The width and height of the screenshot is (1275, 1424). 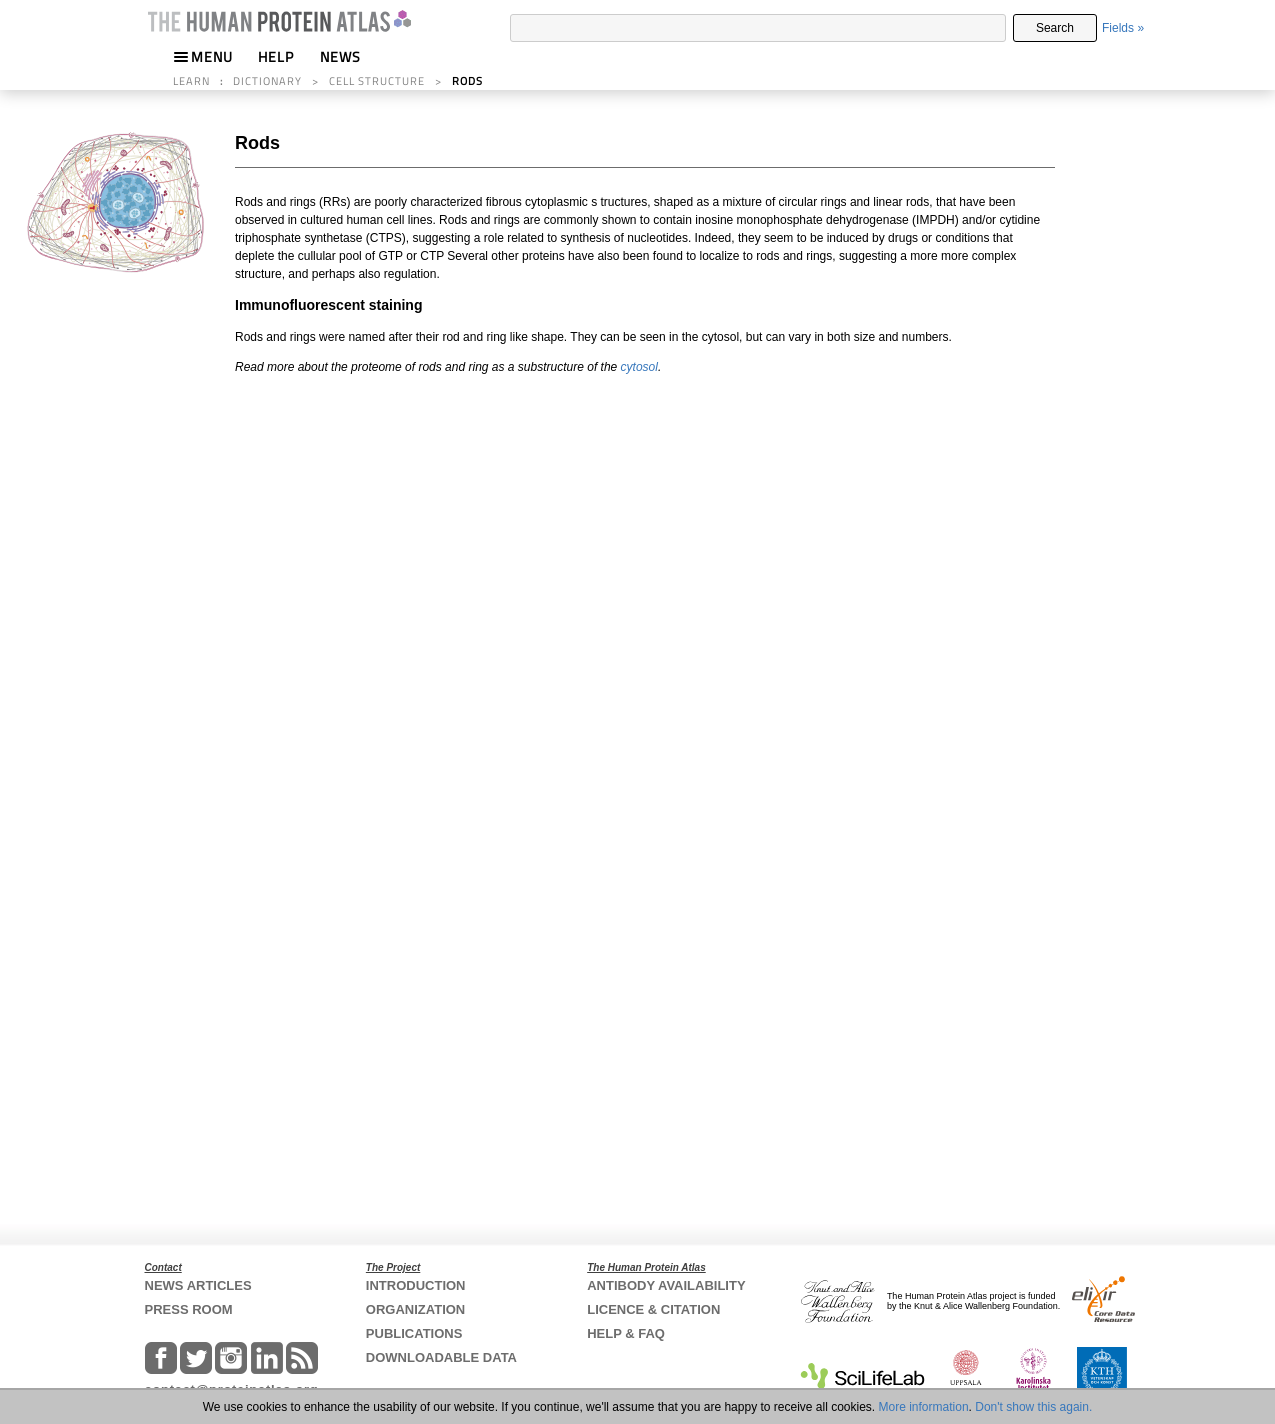 What do you see at coordinates (276, 56) in the screenshot?
I see `HELP` at bounding box center [276, 56].